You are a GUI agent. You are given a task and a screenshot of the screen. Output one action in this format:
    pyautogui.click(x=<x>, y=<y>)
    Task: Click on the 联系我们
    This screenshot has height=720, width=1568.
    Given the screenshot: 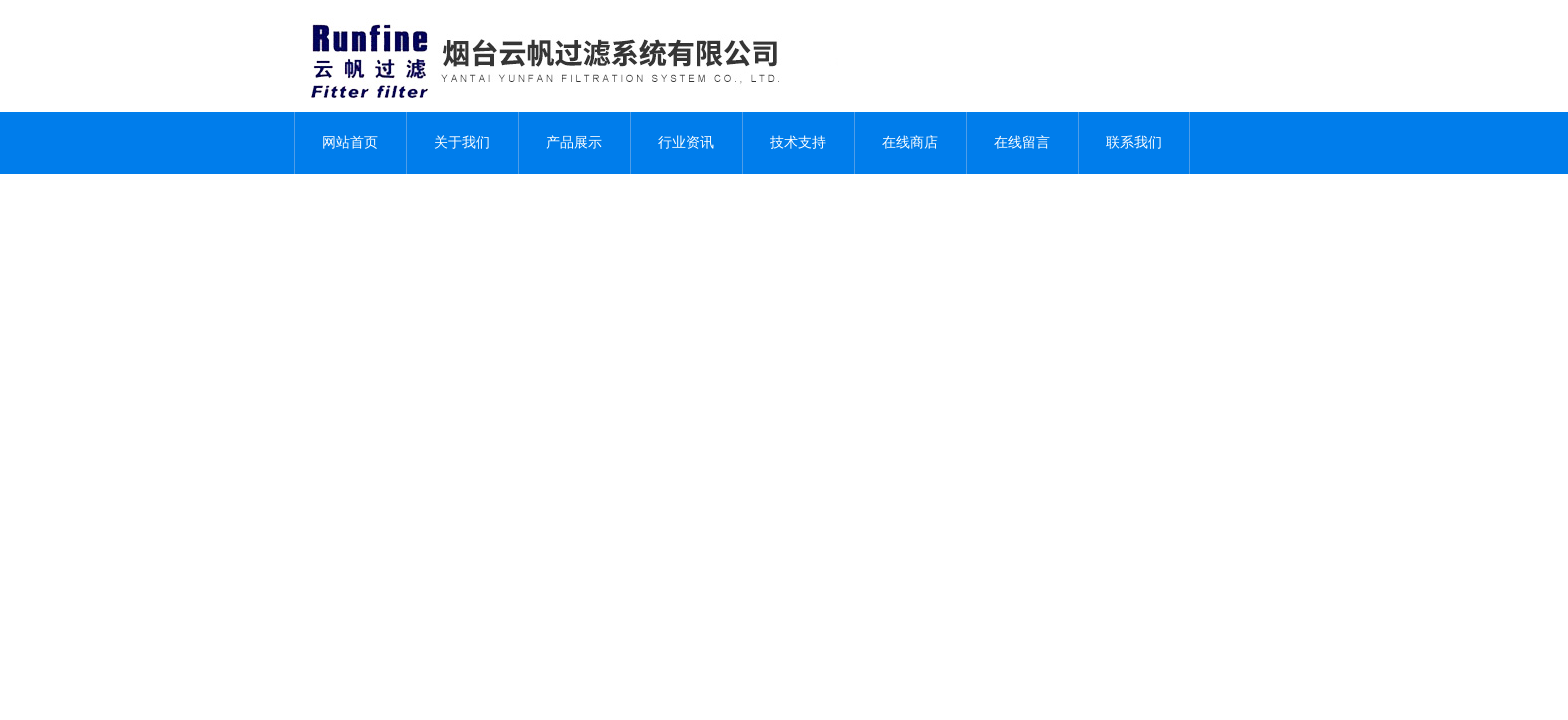 What is the action you would take?
    pyautogui.click(x=1134, y=142)
    